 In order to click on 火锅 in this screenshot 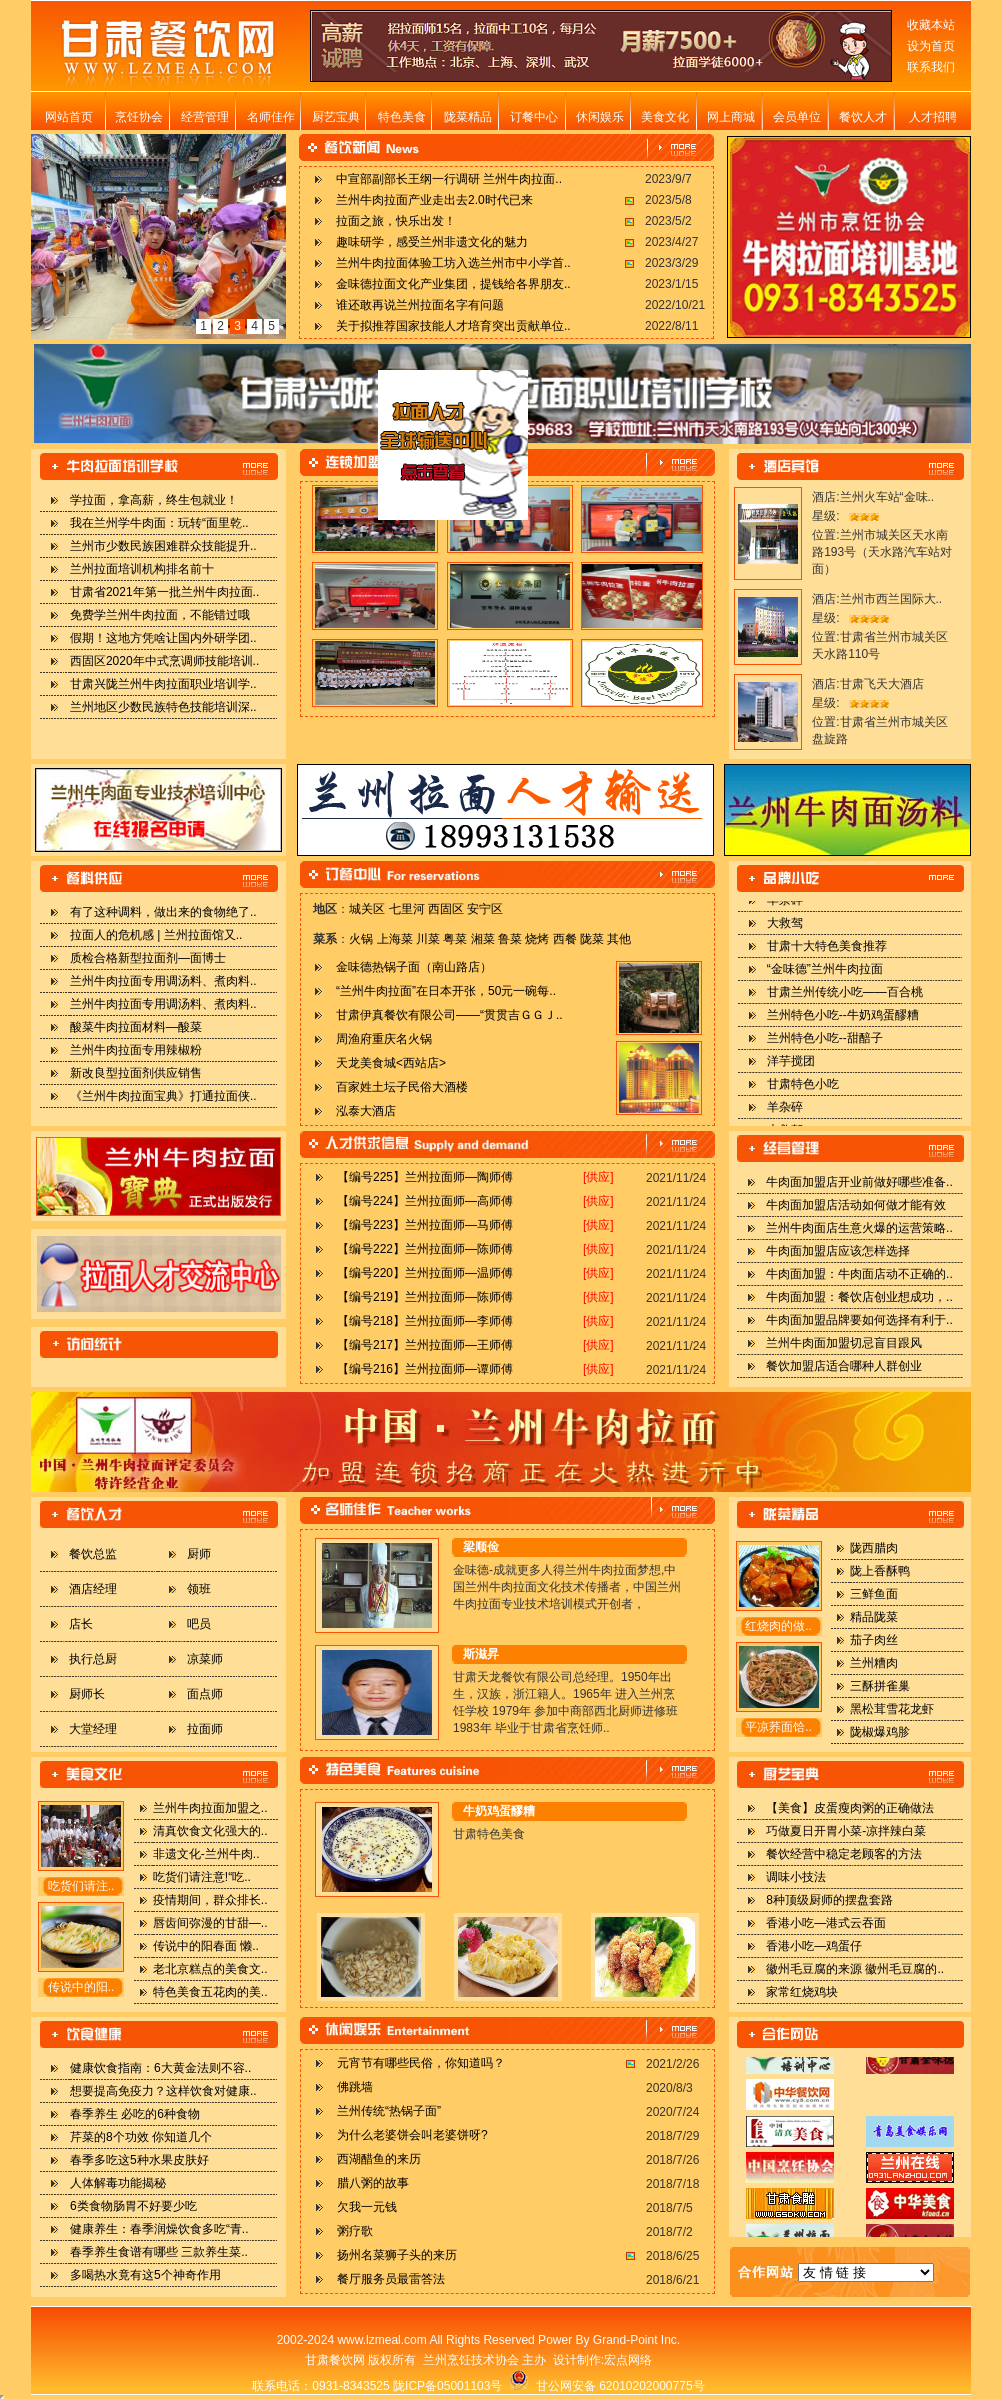, I will do `click(361, 939)`.